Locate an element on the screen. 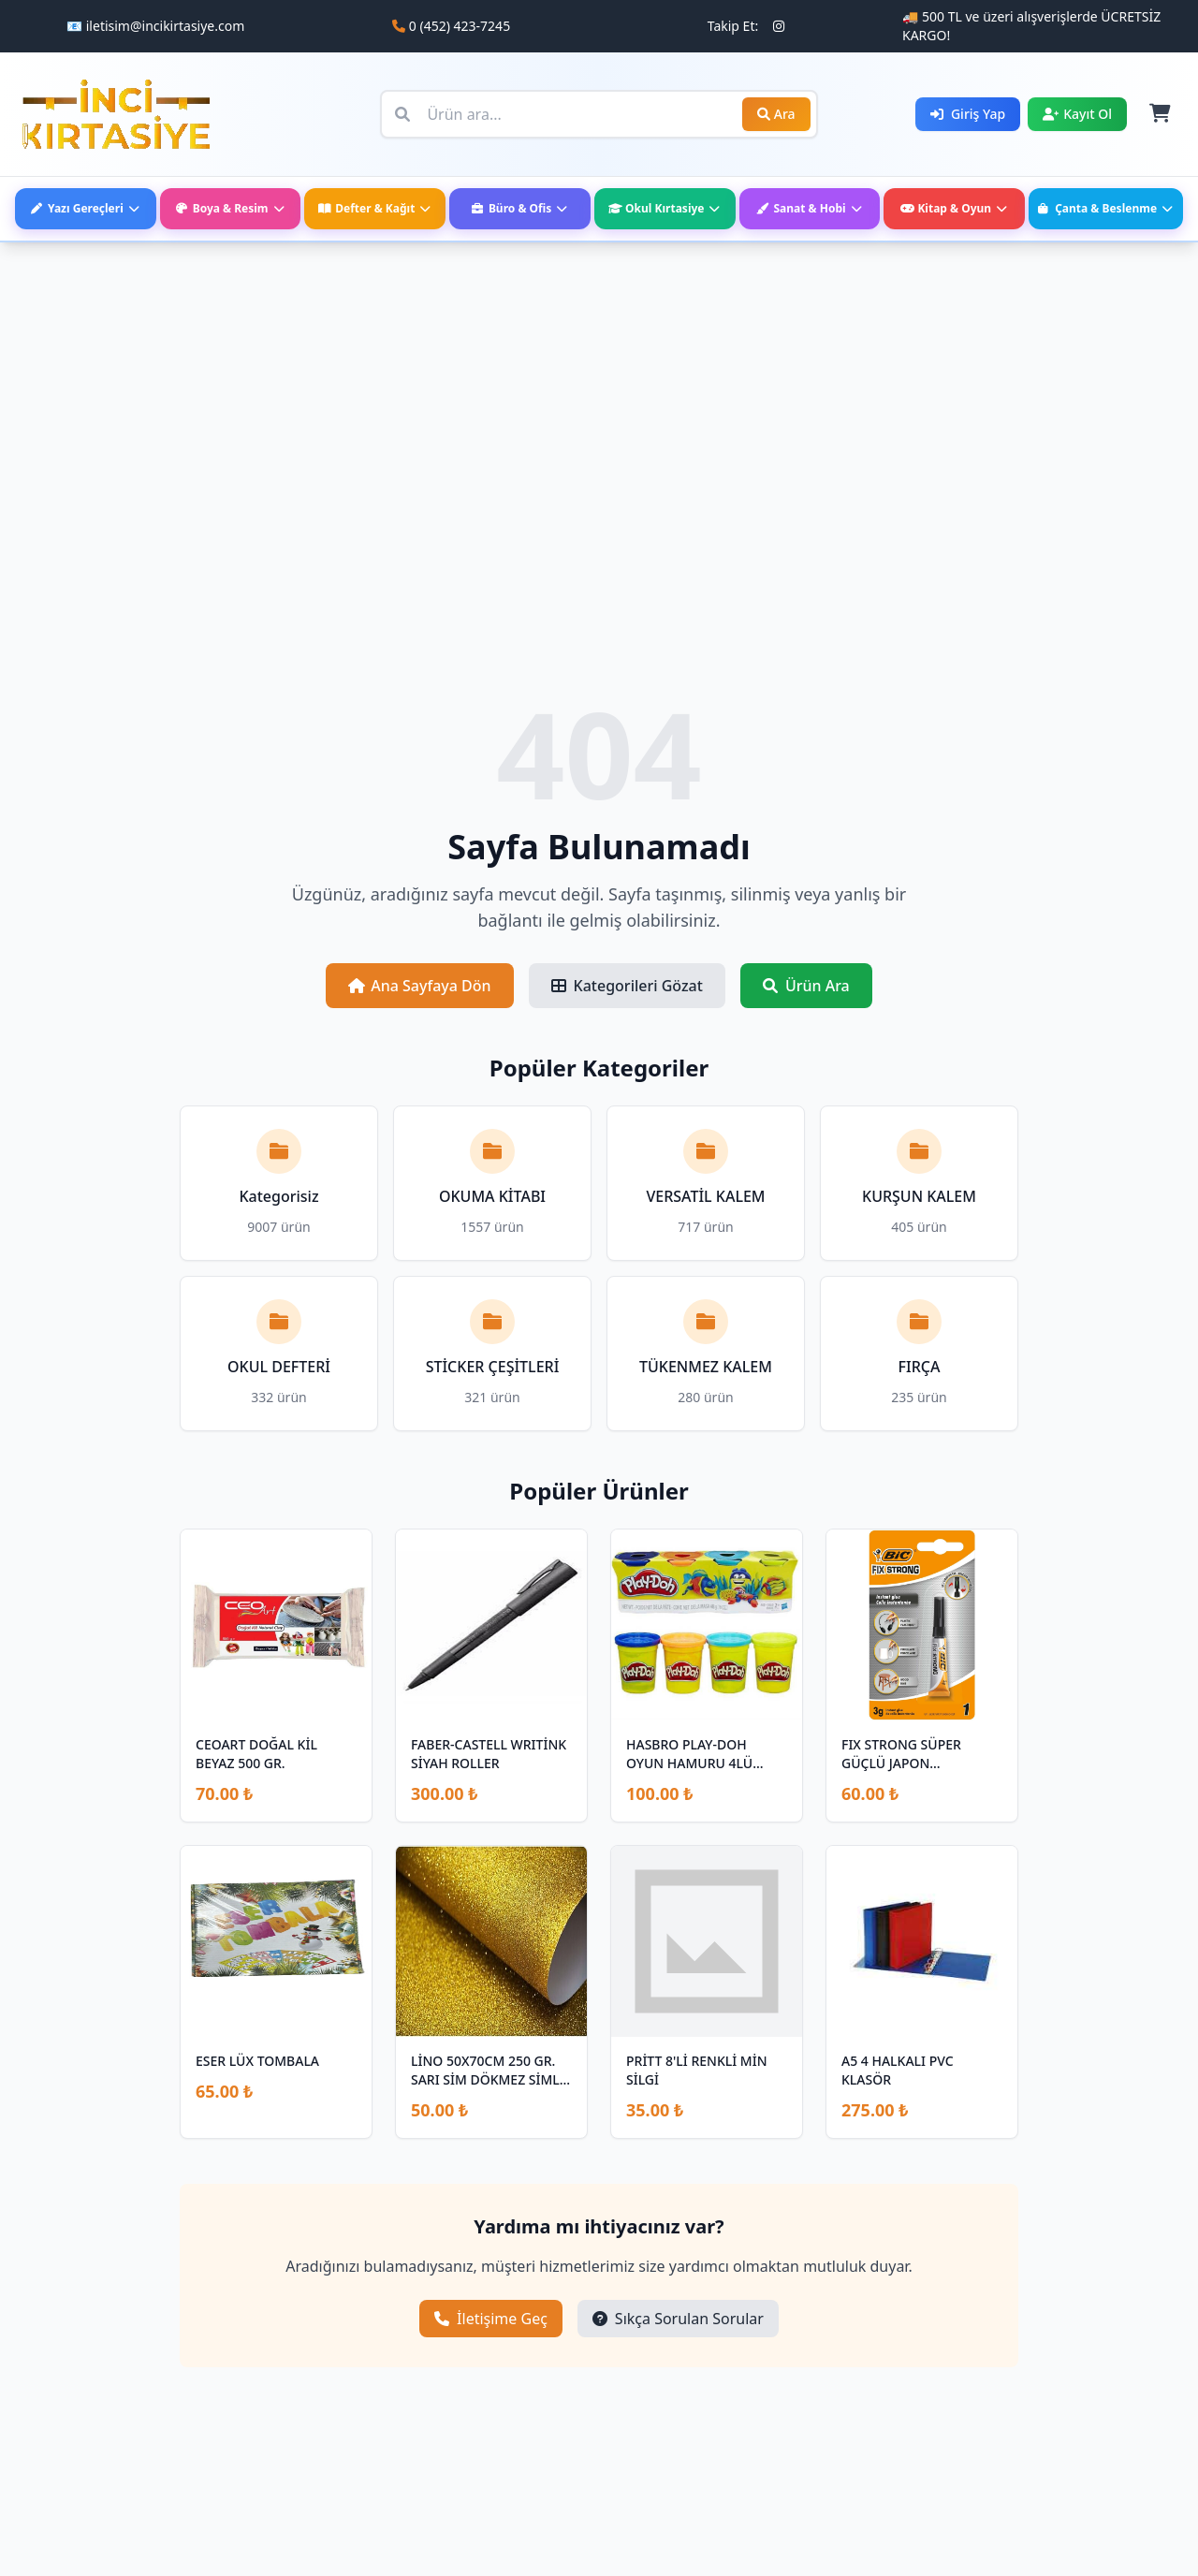 The height and width of the screenshot is (2576, 1198). 0 (452) 423-7245 is located at coordinates (459, 26).